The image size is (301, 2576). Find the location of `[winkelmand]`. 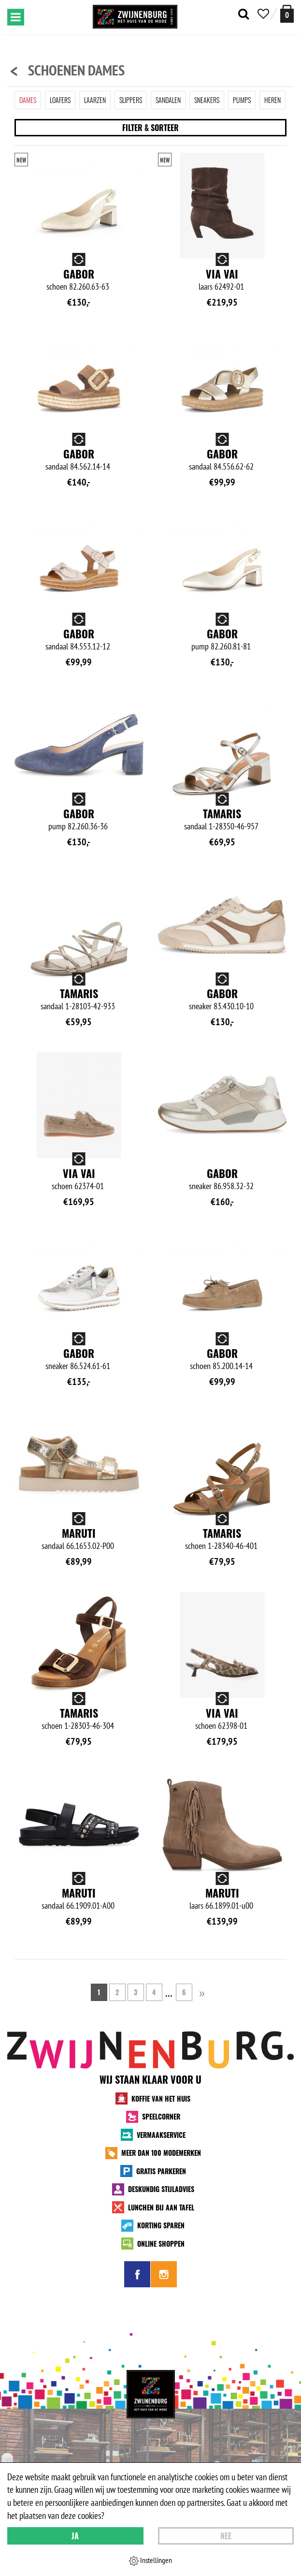

[winkelmand] is located at coordinates (287, 14).